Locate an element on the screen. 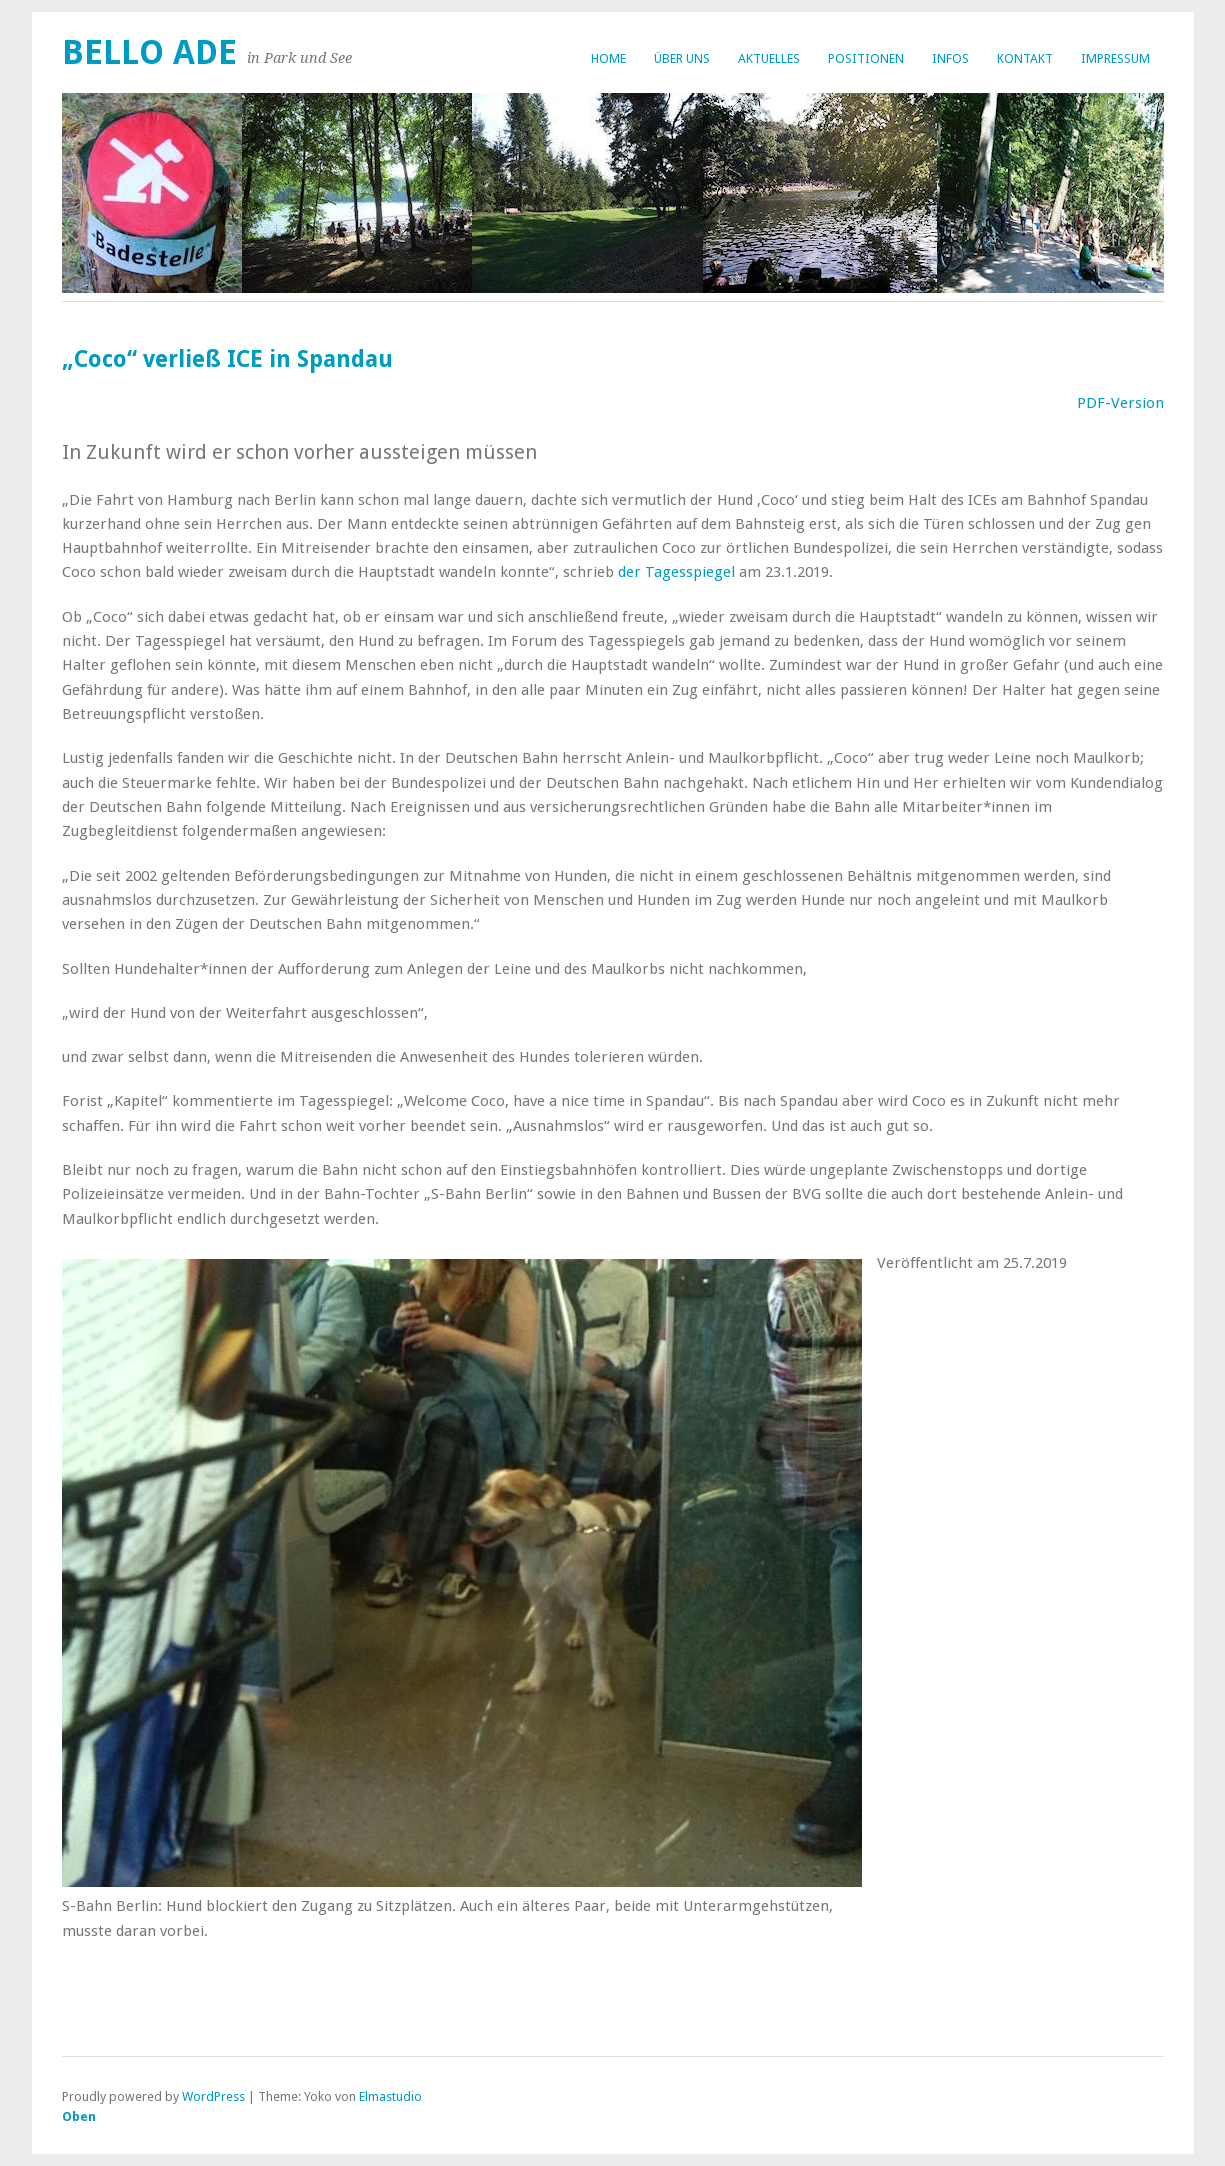 This screenshot has height=2166, width=1225. Elmastudio is located at coordinates (390, 2096).